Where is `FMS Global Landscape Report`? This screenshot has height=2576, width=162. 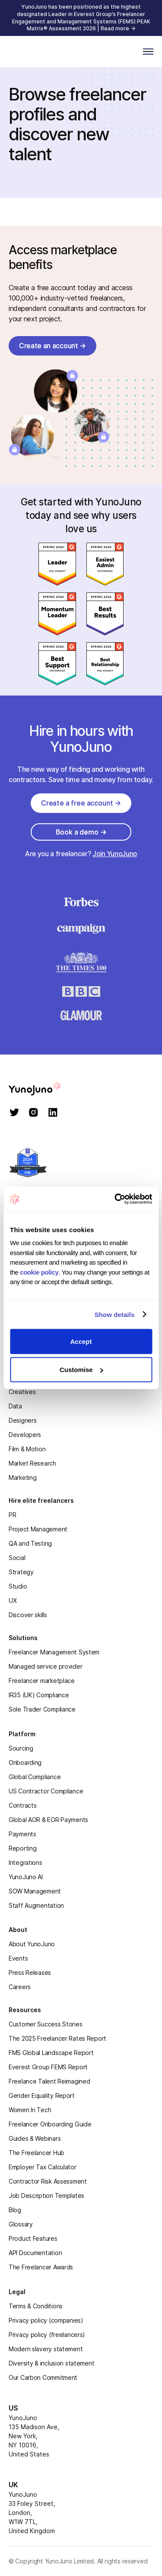 FMS Global Landscape Report is located at coordinates (51, 2052).